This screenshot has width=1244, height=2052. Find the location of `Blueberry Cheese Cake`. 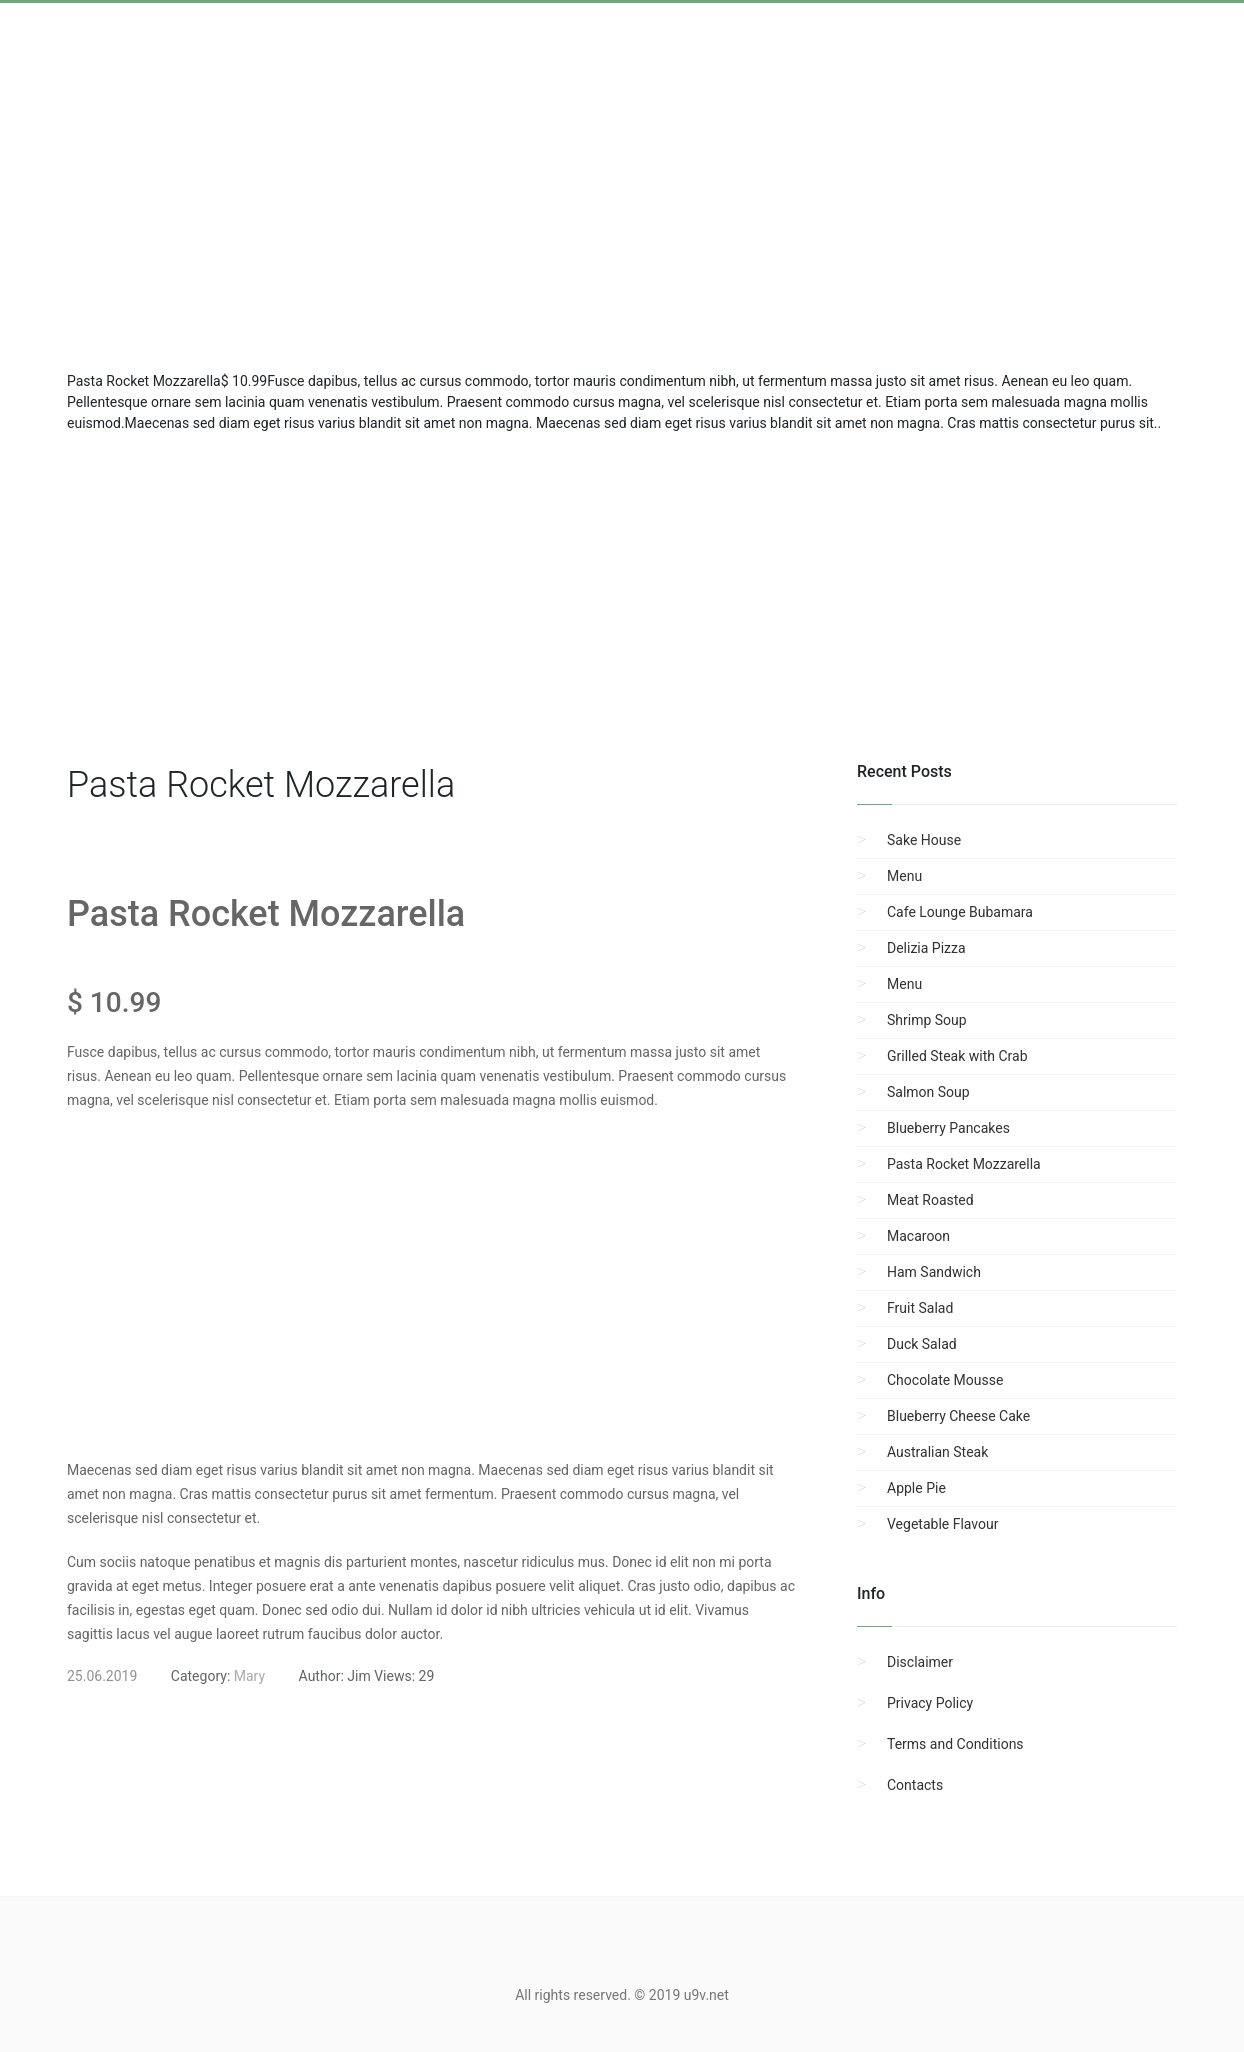

Blueberry Cheese Cake is located at coordinates (958, 1416).